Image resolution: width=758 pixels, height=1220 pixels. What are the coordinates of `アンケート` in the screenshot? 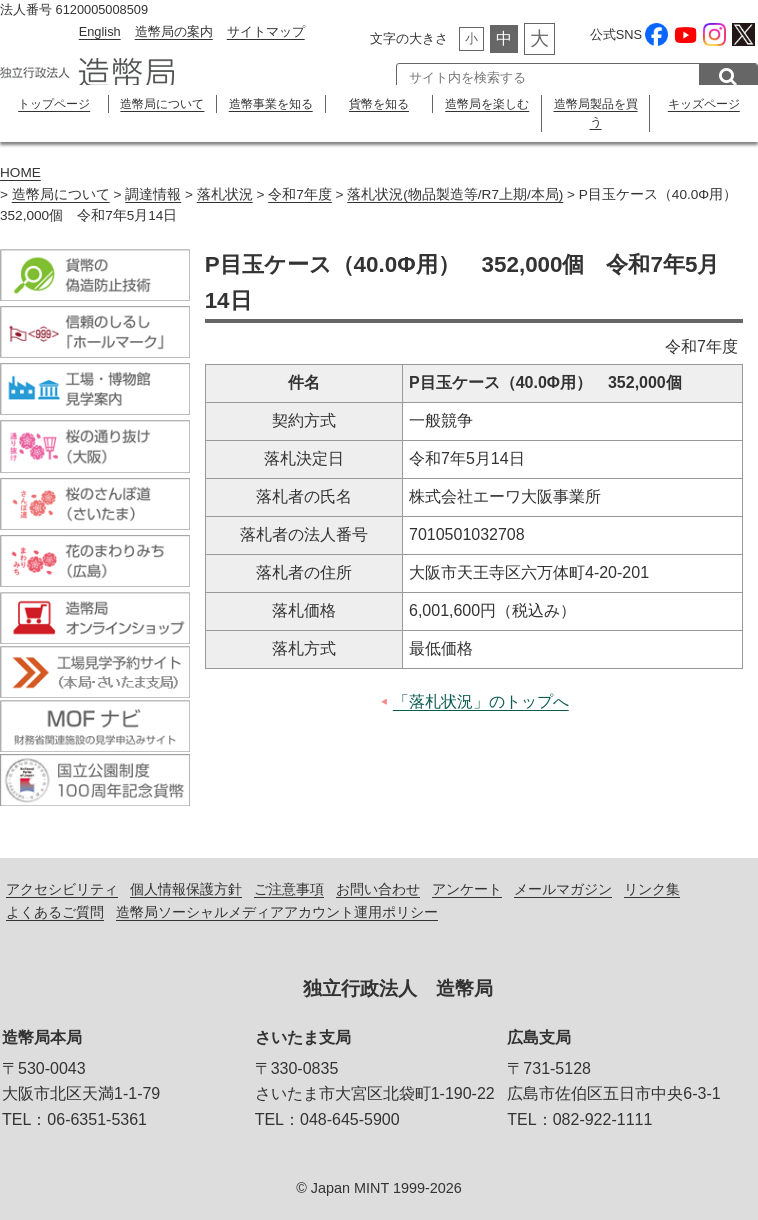 It's located at (467, 889).